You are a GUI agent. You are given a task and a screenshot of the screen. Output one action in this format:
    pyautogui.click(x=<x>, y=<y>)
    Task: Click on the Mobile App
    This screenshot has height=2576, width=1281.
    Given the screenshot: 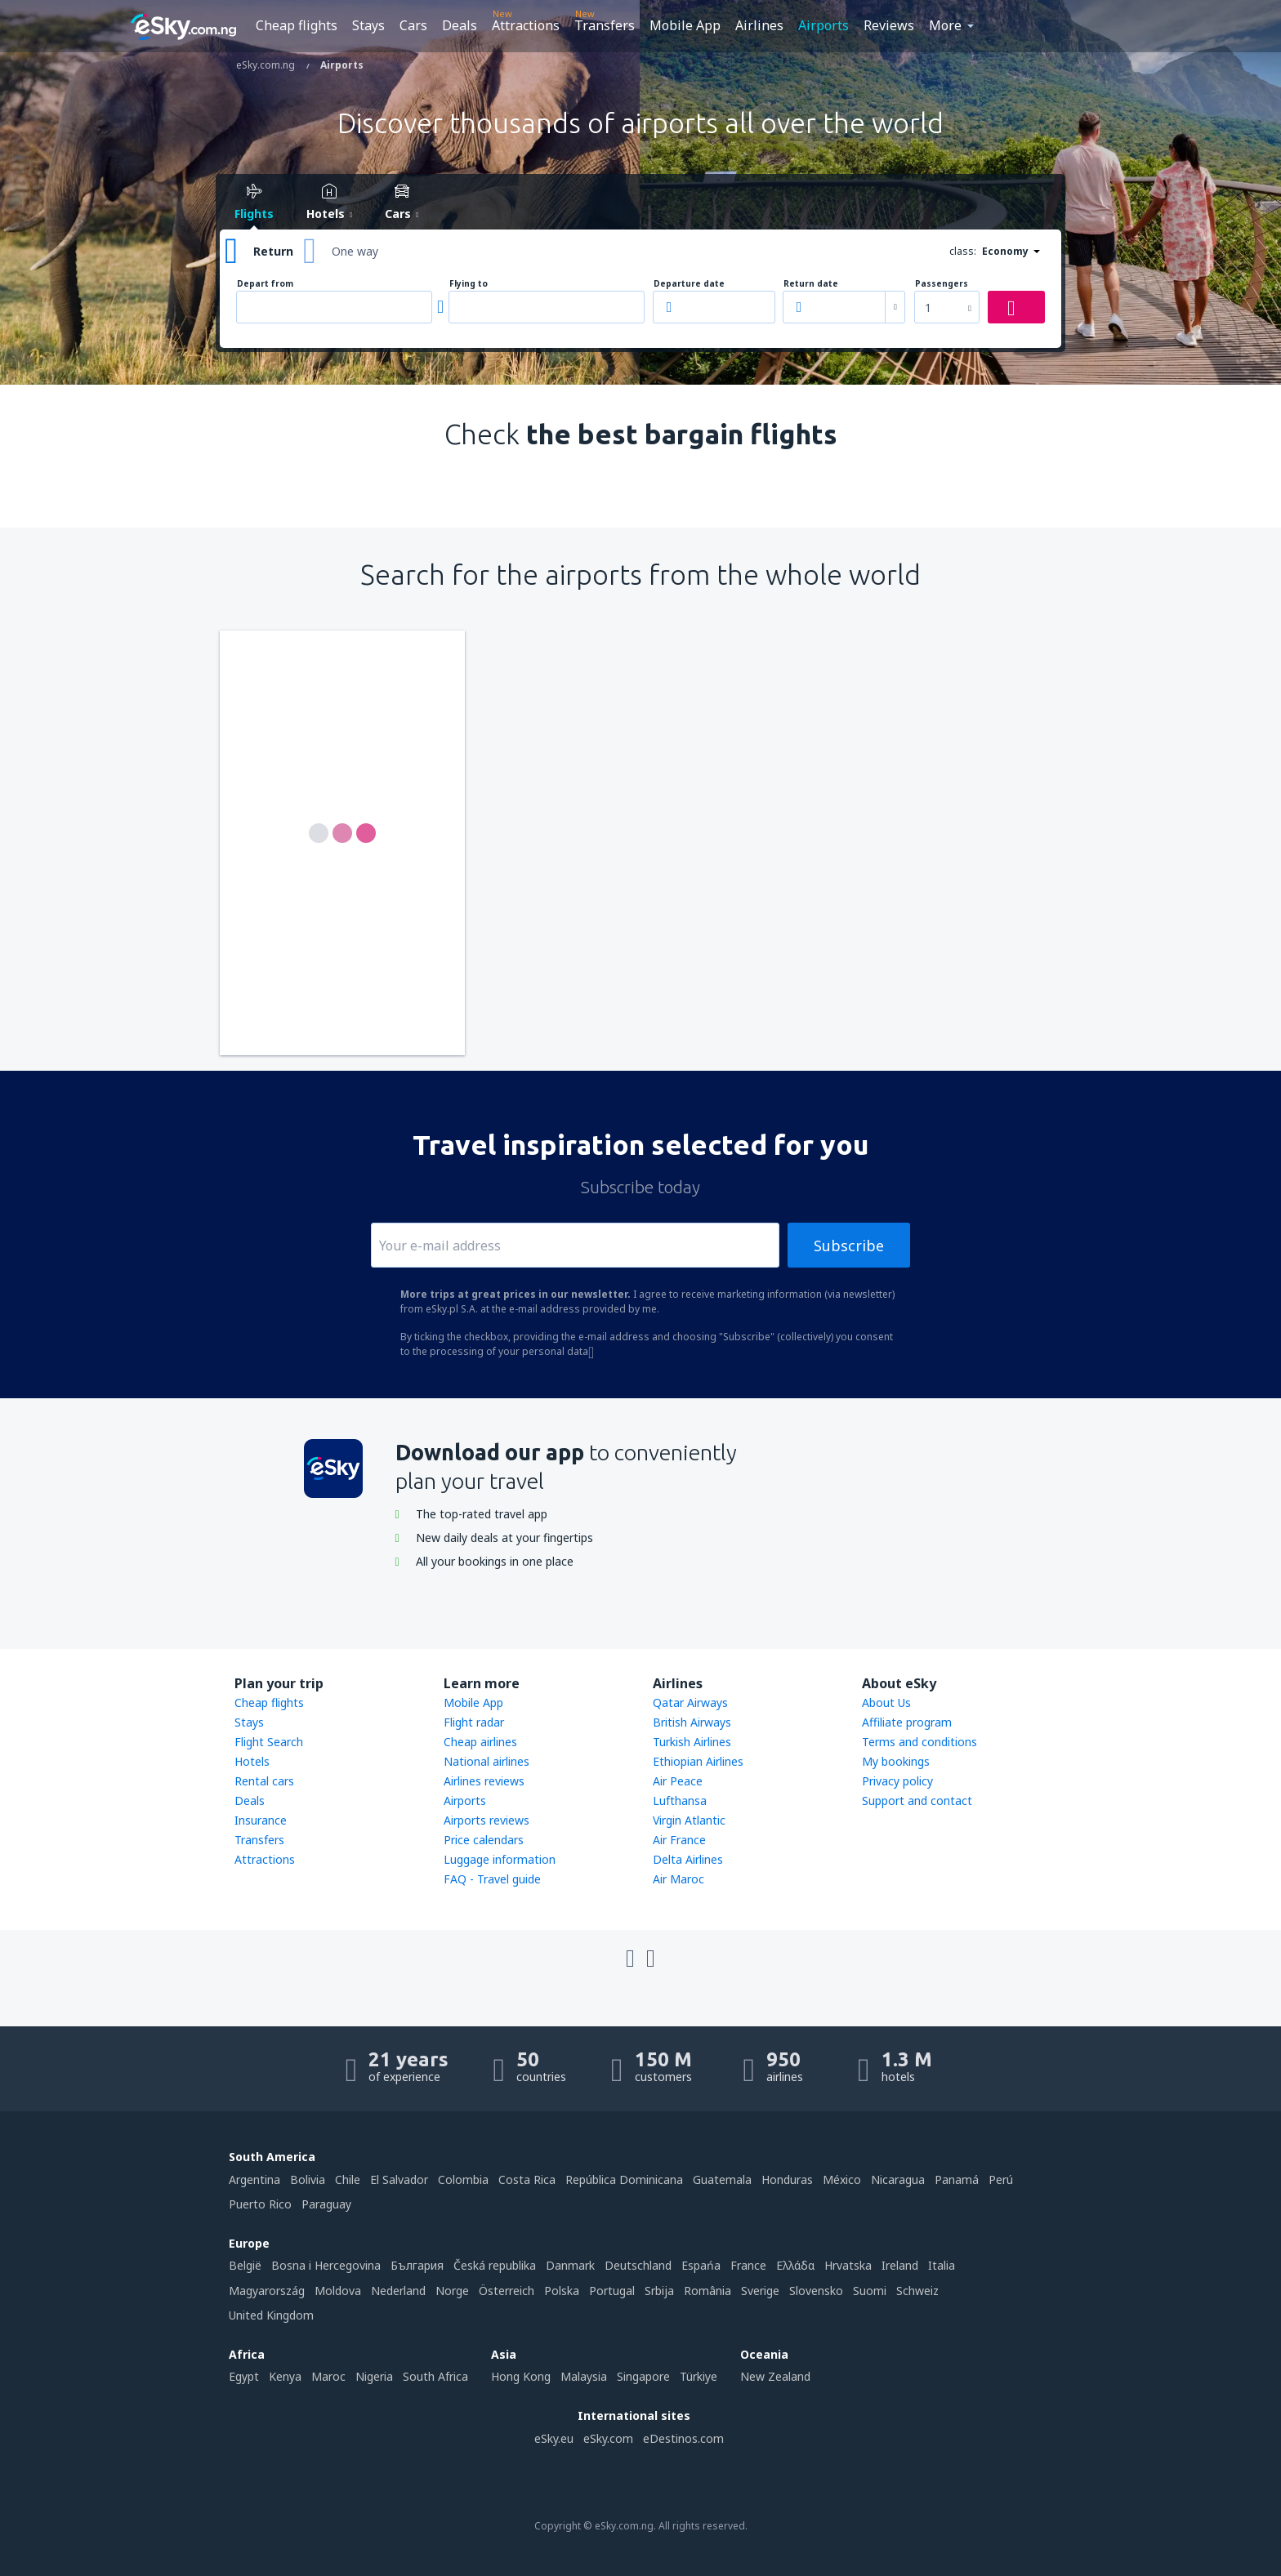 What is the action you would take?
    pyautogui.click(x=685, y=25)
    